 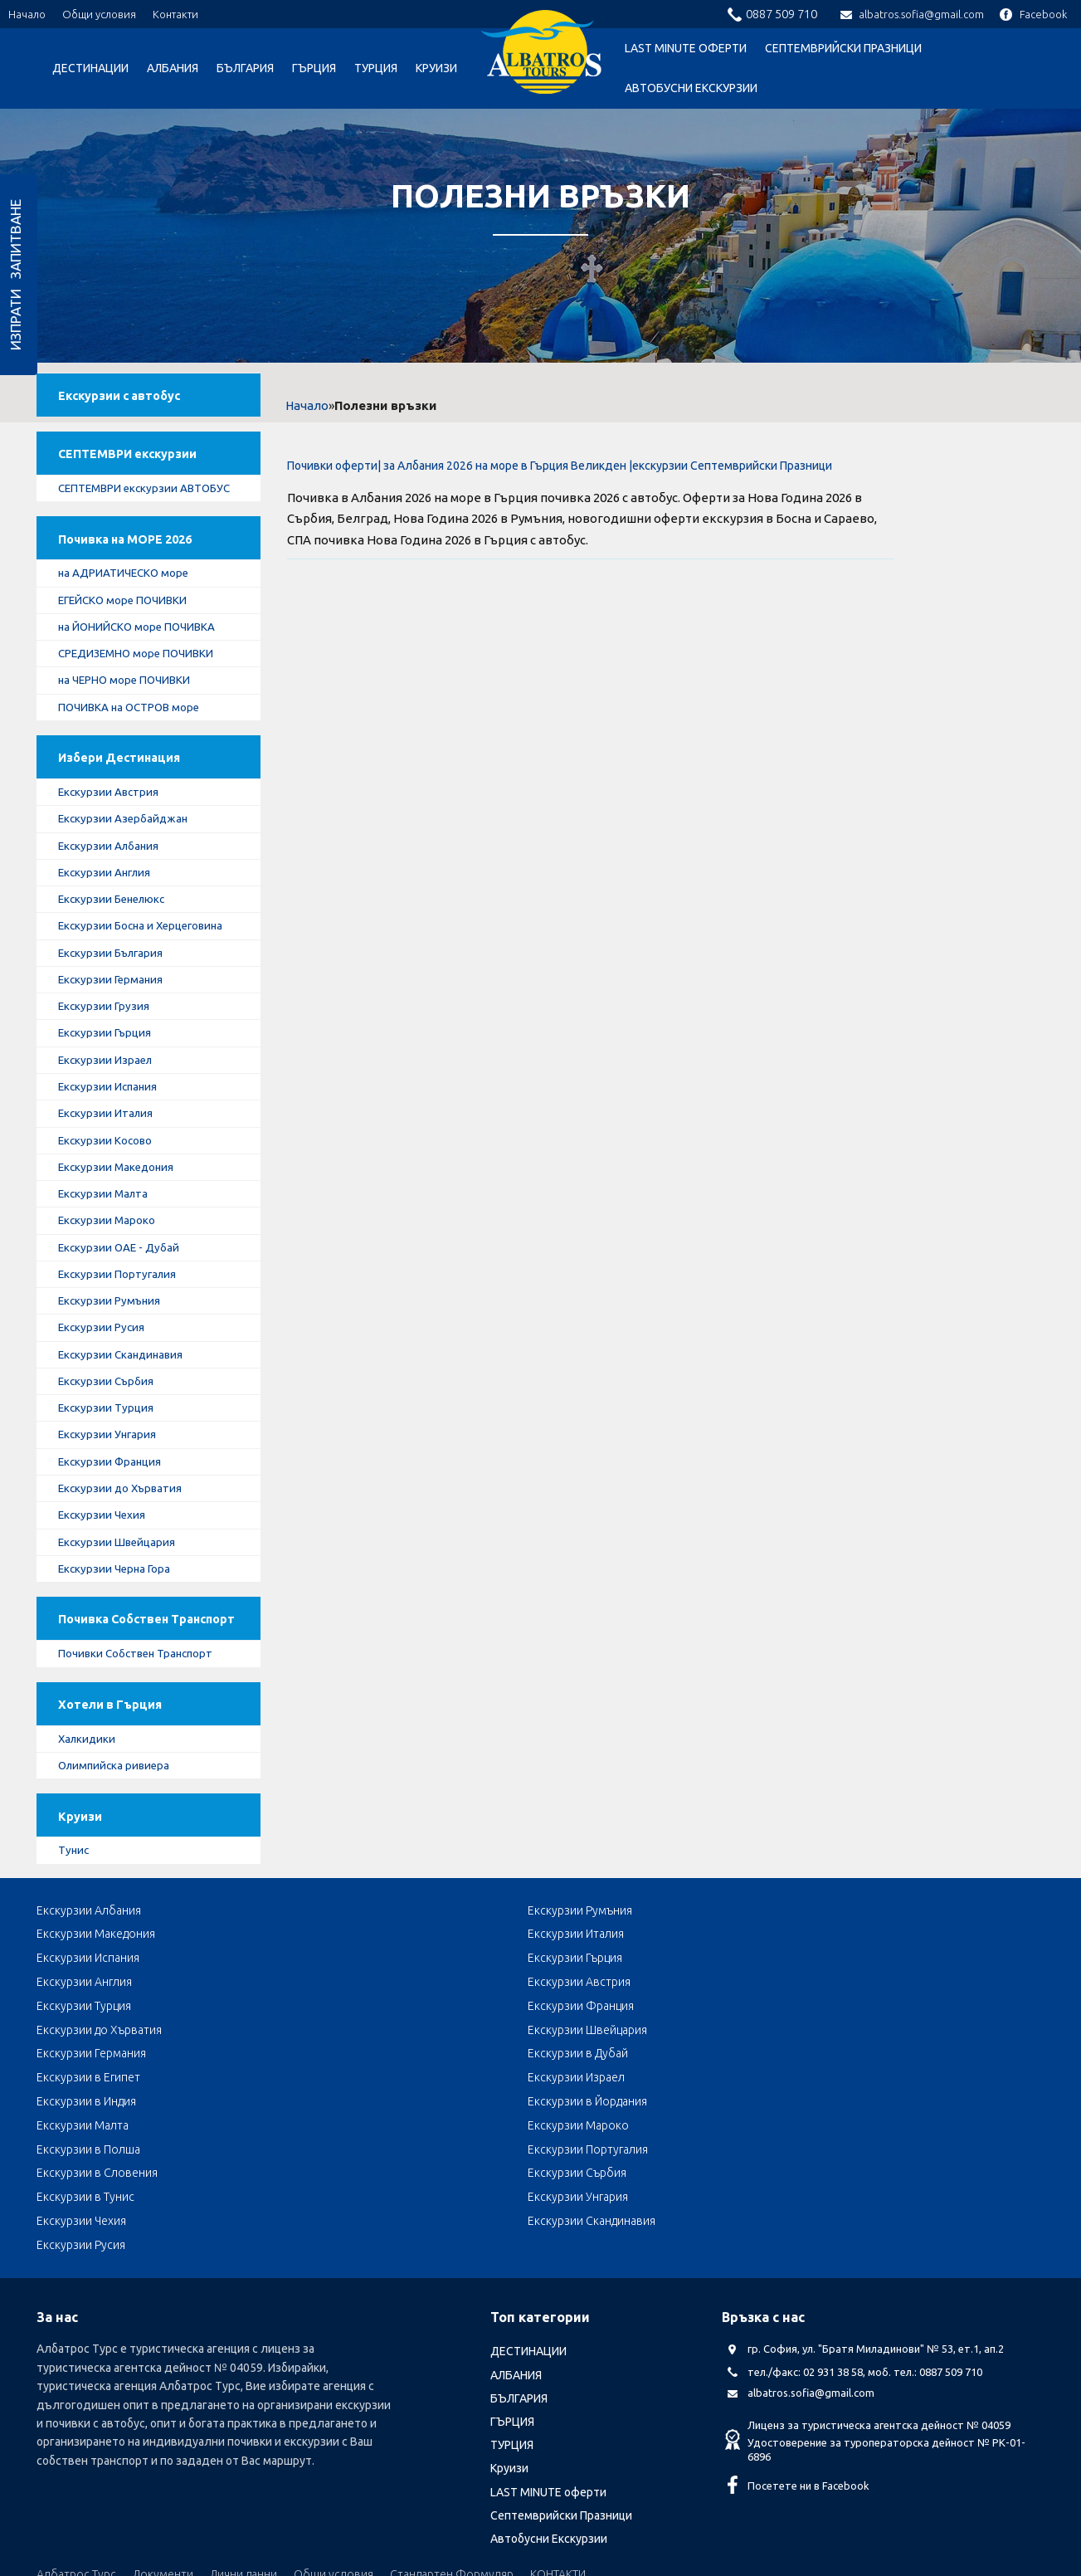 I want to click on Круизи, so click(x=436, y=68).